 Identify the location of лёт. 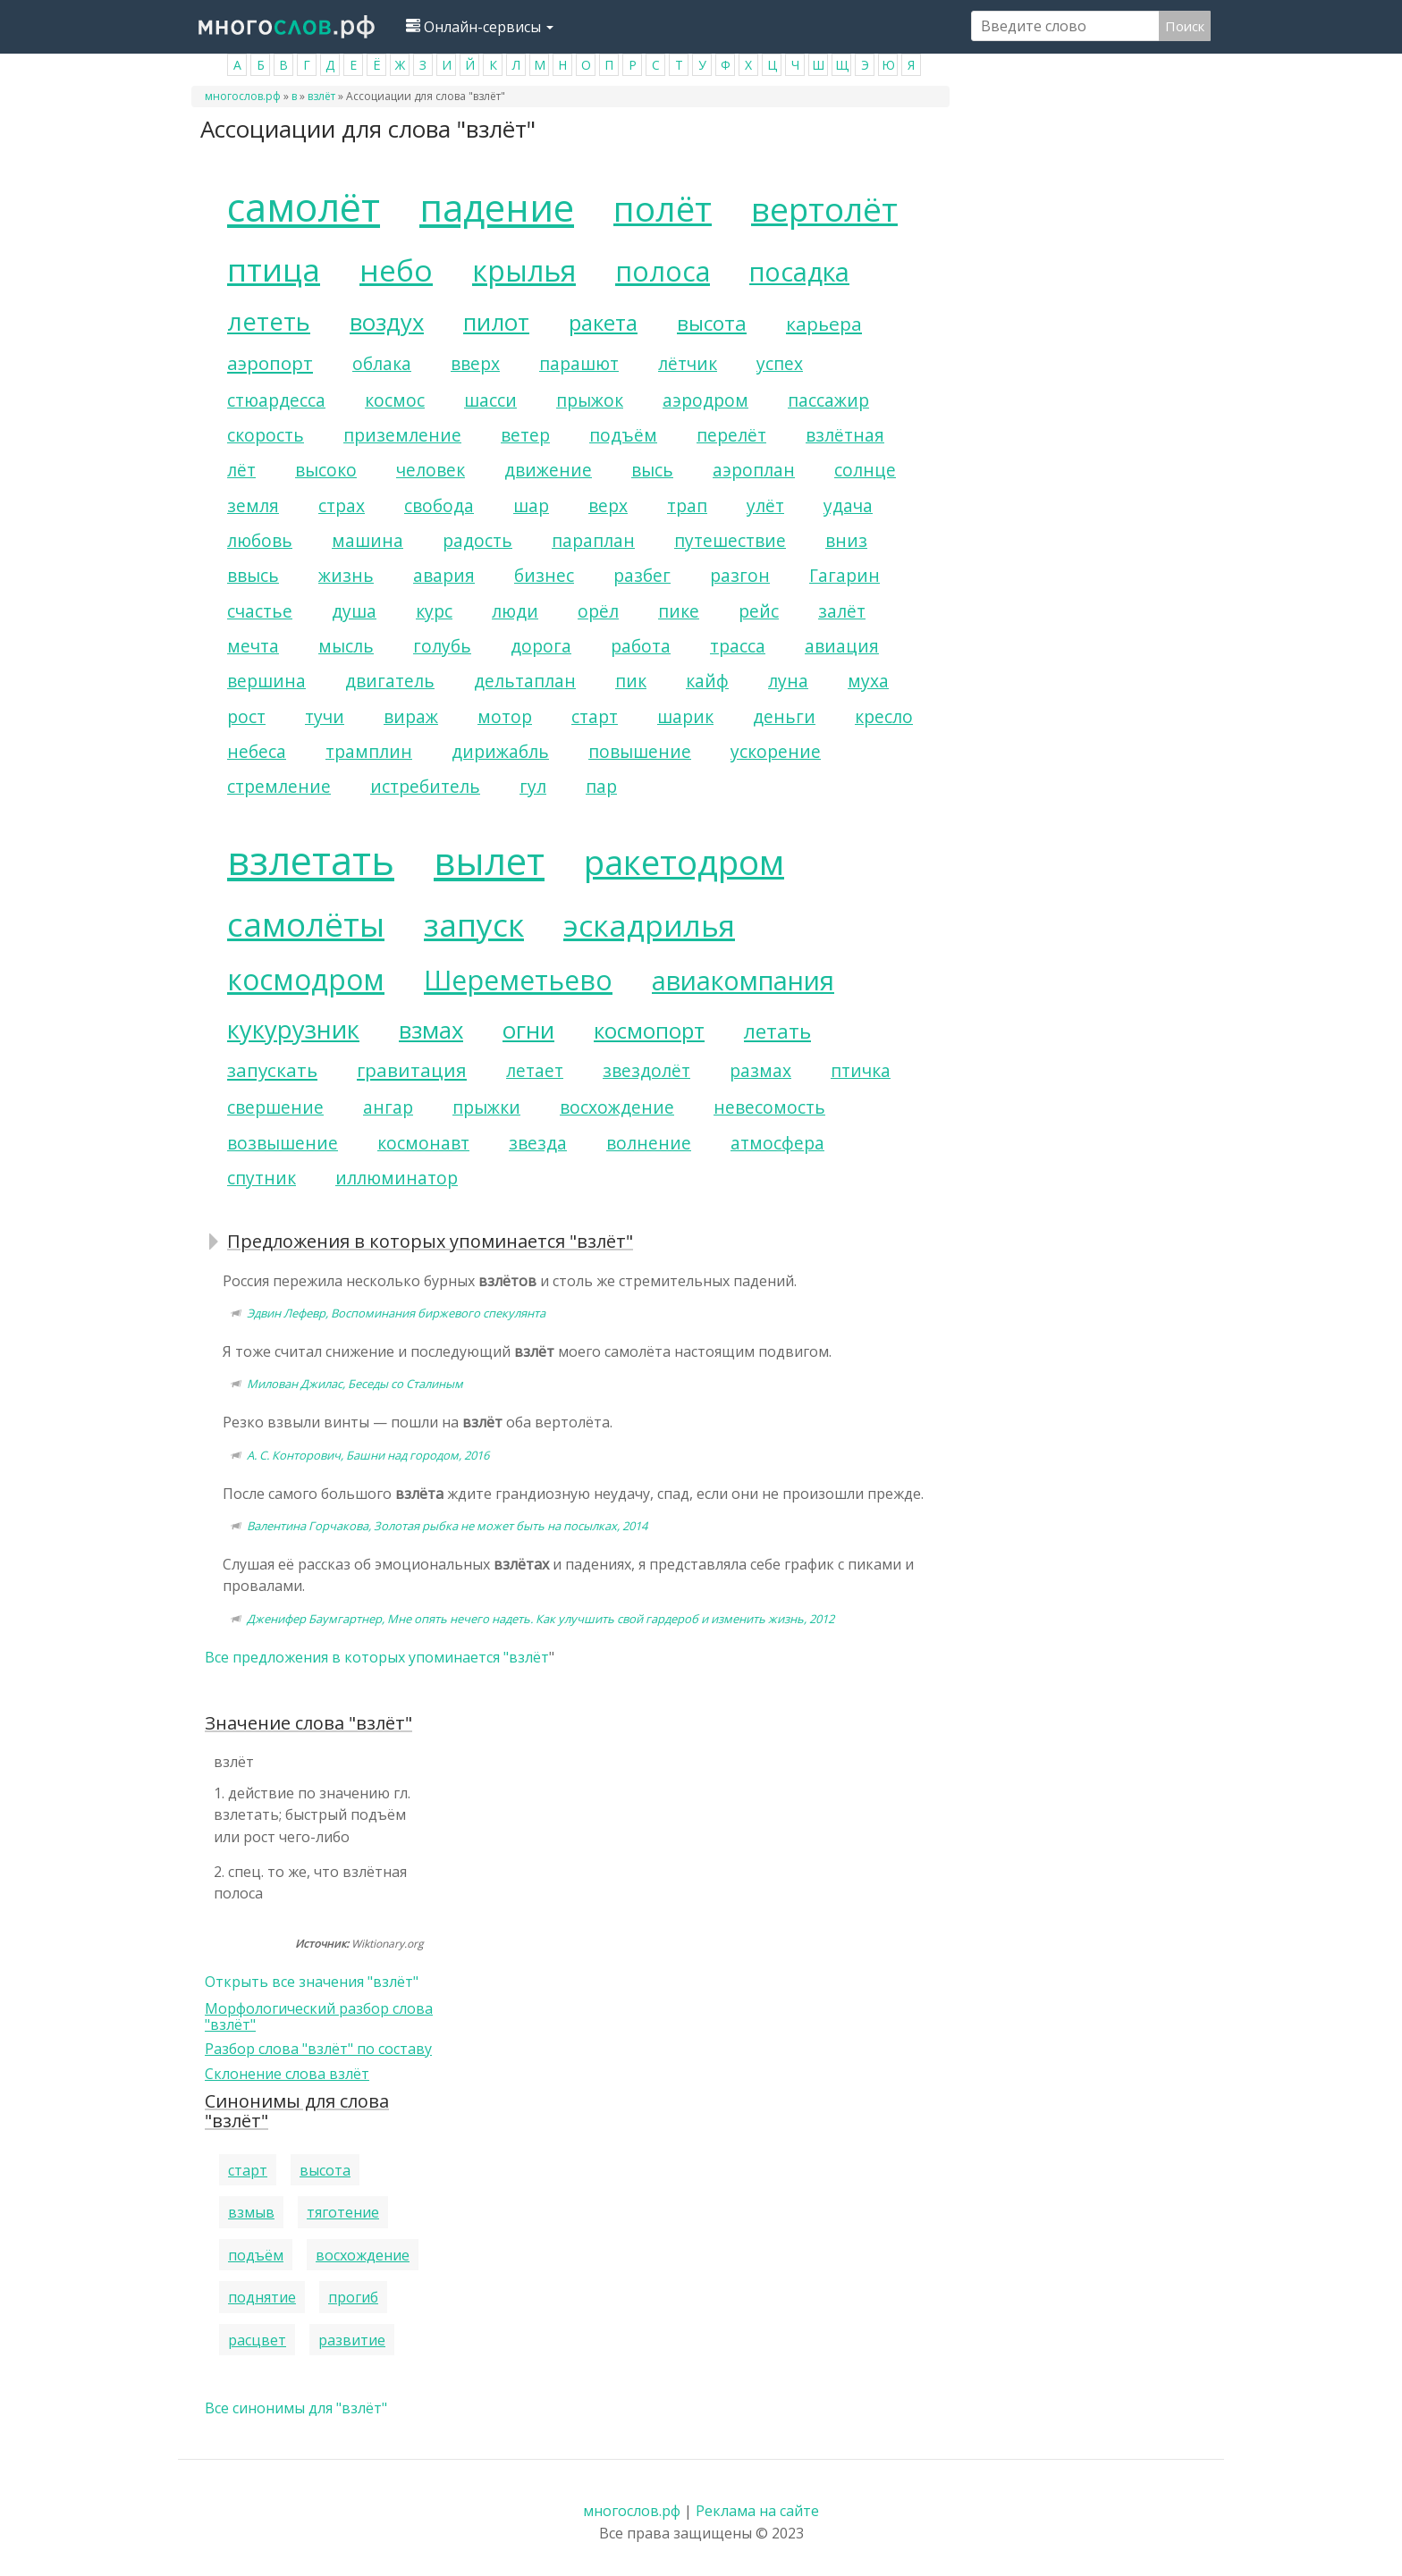
(241, 470).